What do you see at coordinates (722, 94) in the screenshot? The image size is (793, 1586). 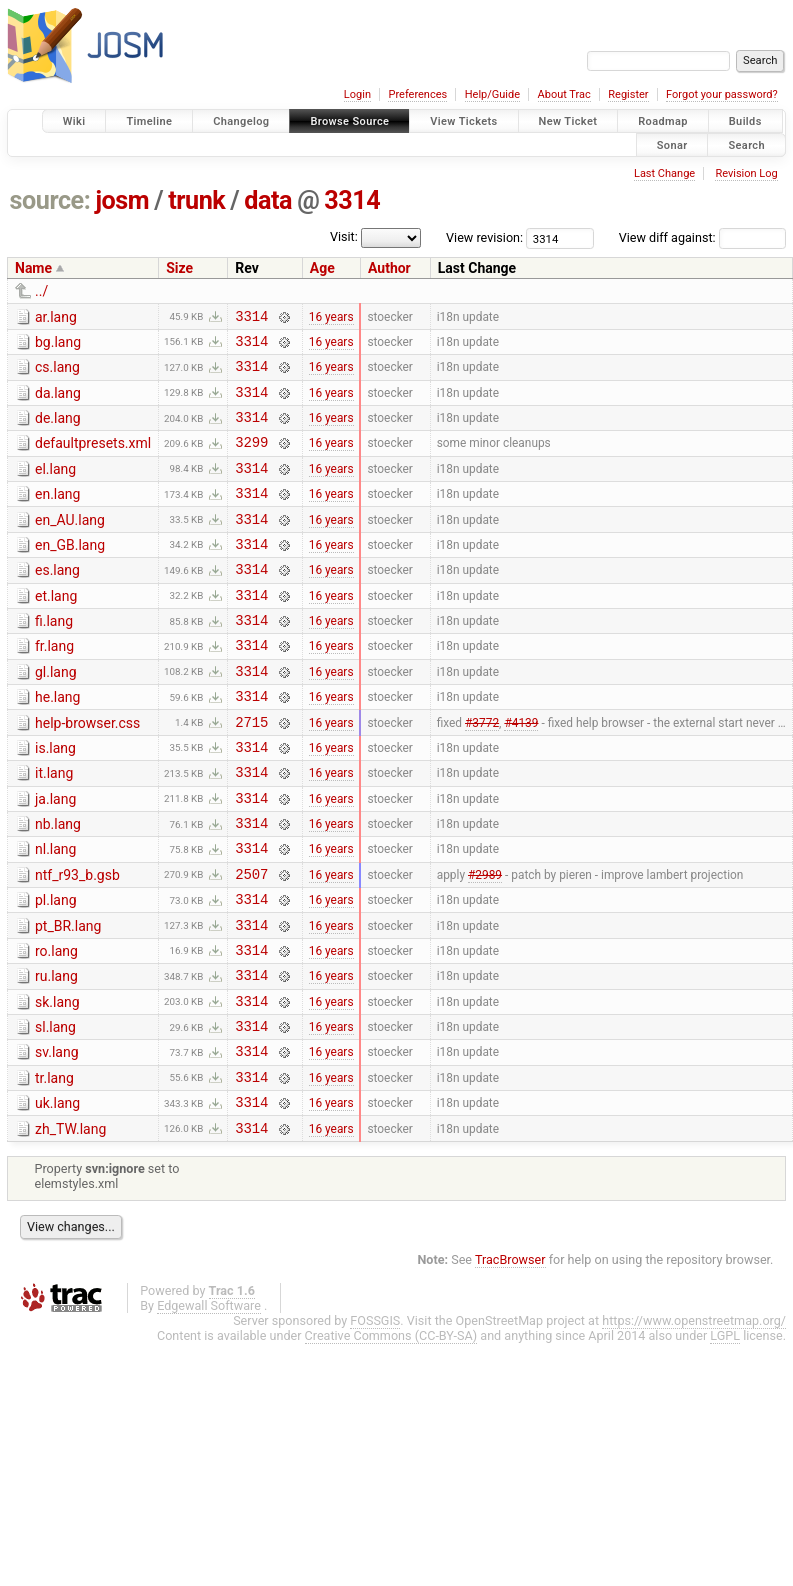 I see `Forgot your password?` at bounding box center [722, 94].